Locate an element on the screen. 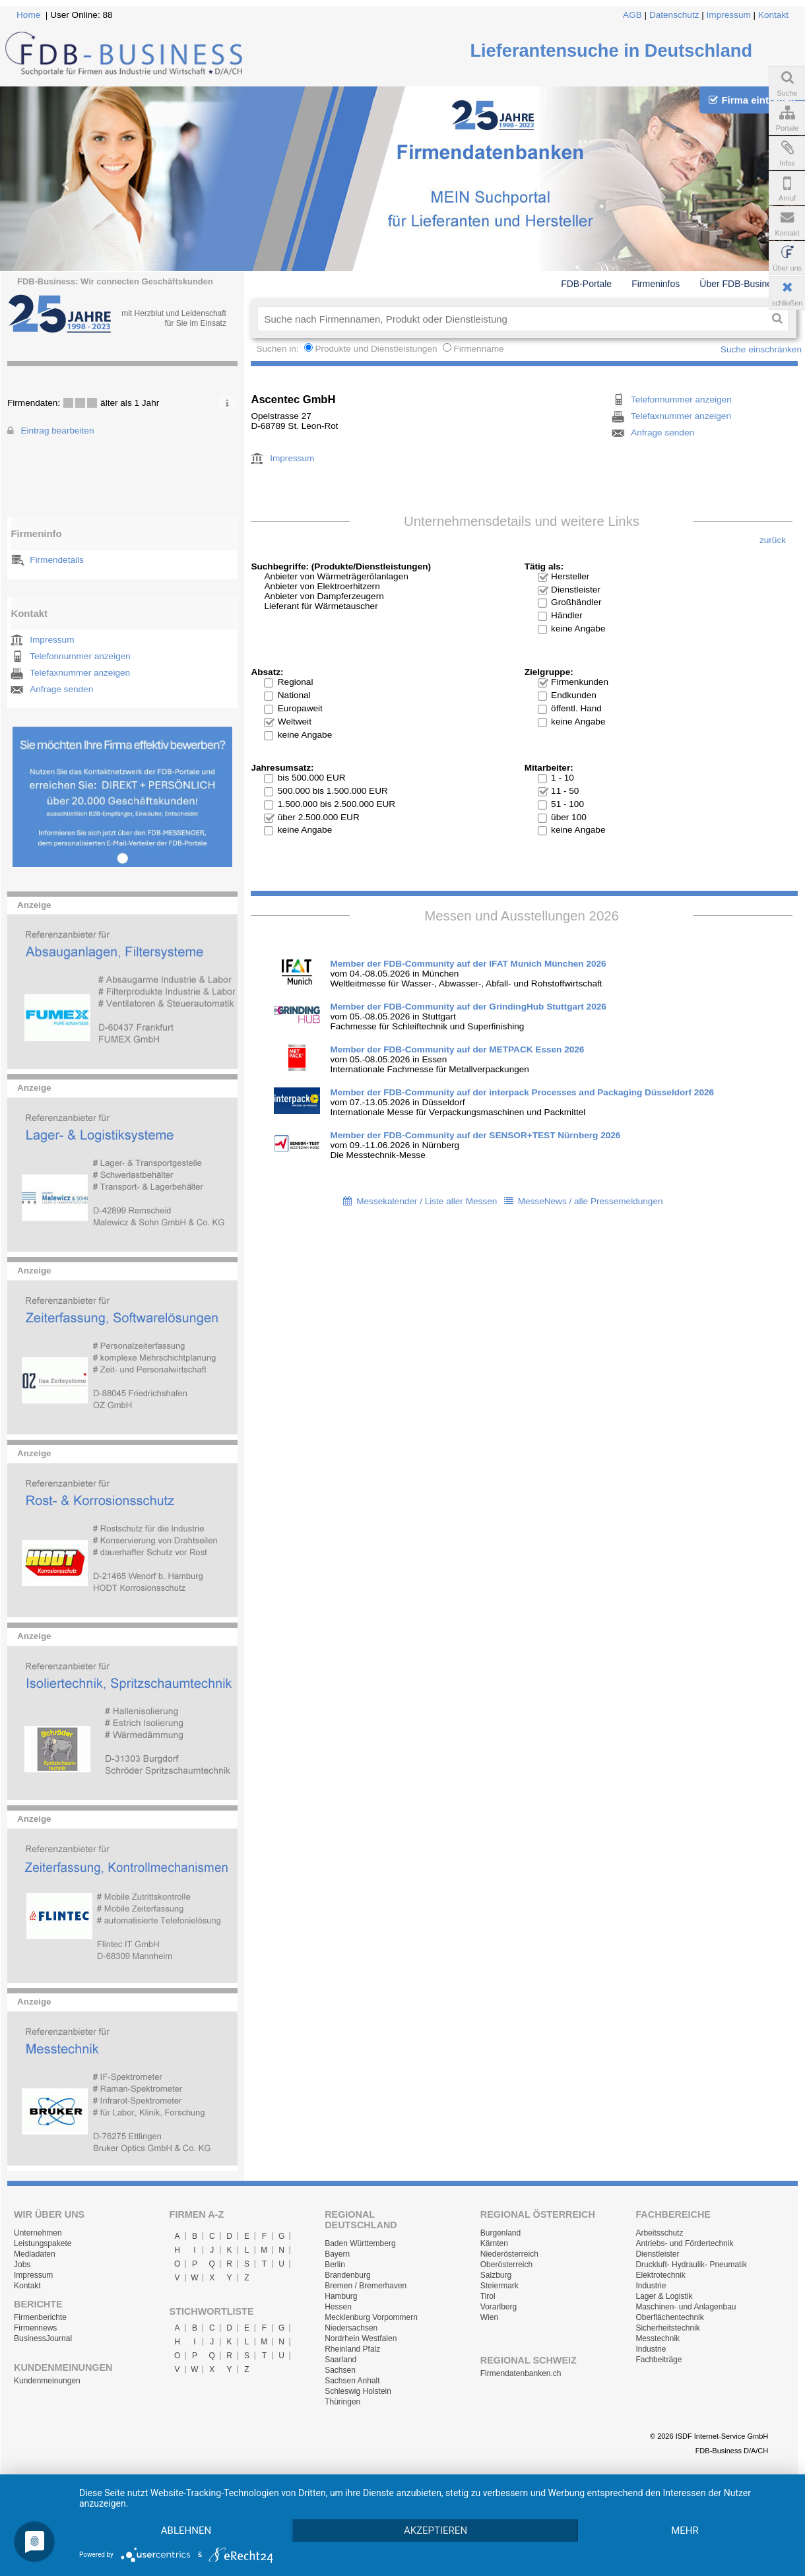 The width and height of the screenshot is (805, 2576). Jobs is located at coordinates (22, 2264).